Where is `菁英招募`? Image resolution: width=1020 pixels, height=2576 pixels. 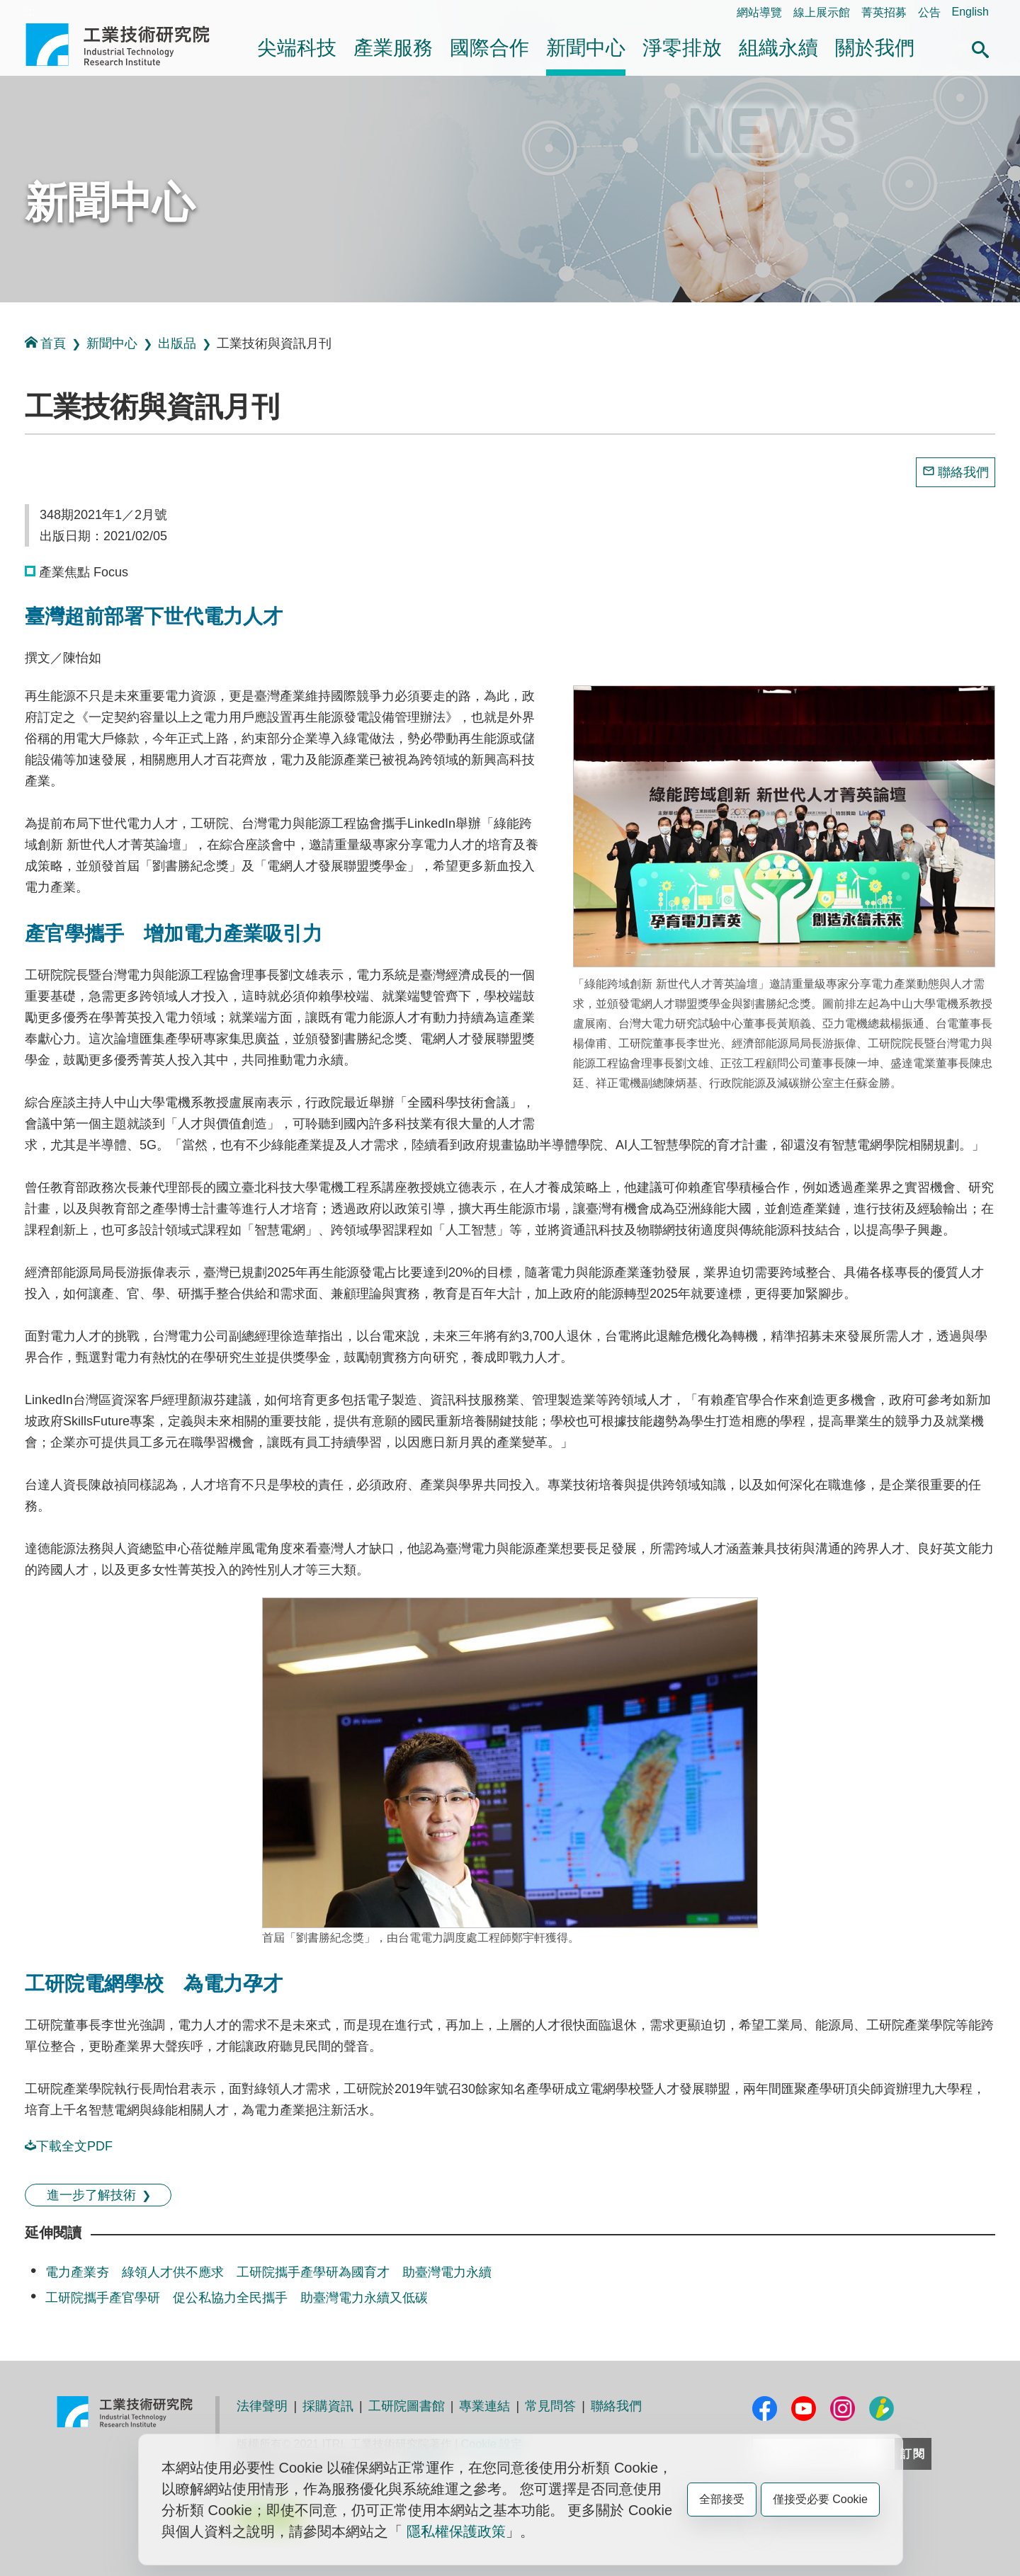 菁英招募 is located at coordinates (884, 12).